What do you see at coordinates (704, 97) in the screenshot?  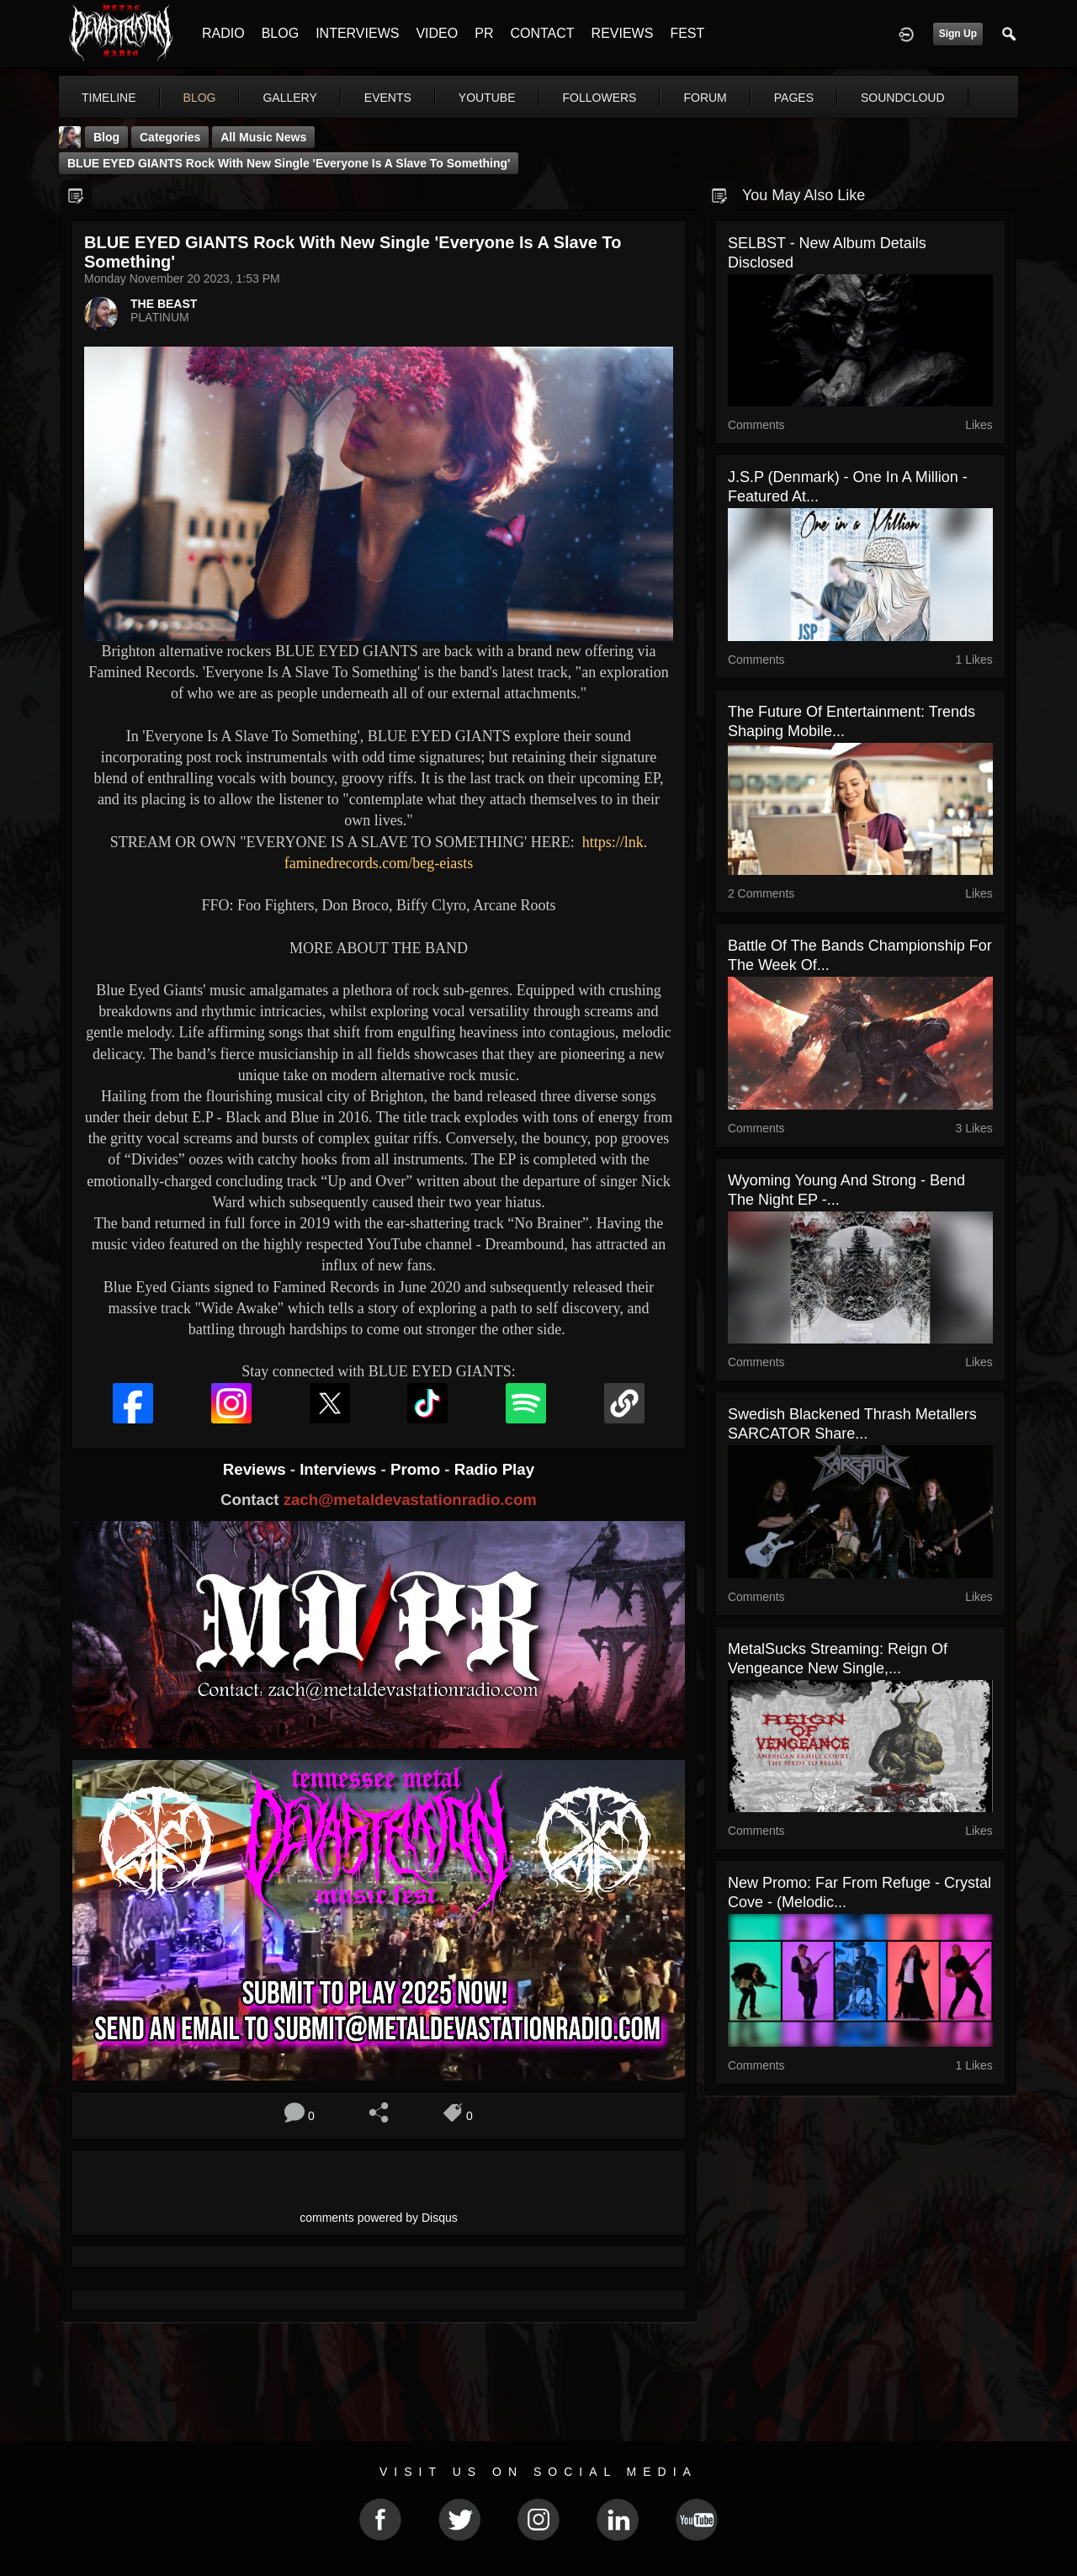 I see `forum` at bounding box center [704, 97].